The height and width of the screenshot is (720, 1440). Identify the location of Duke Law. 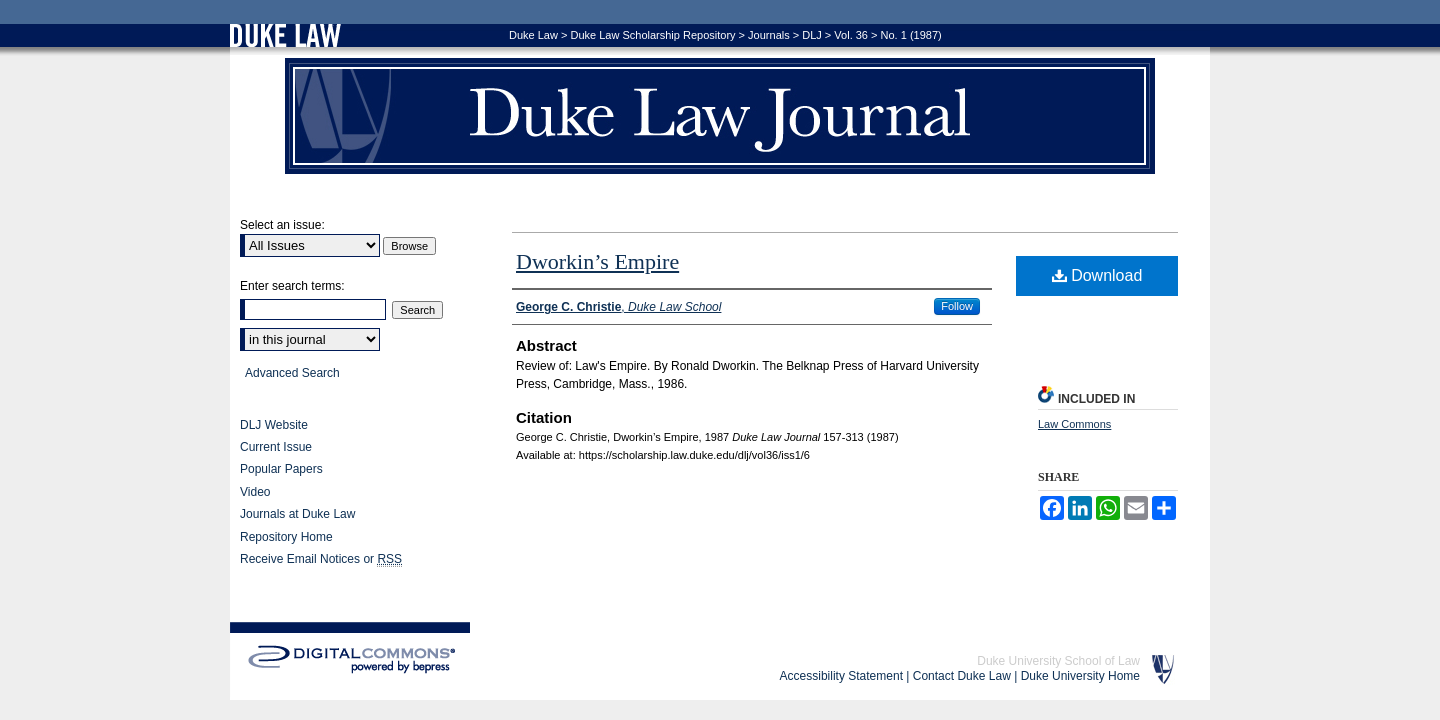
(533, 35).